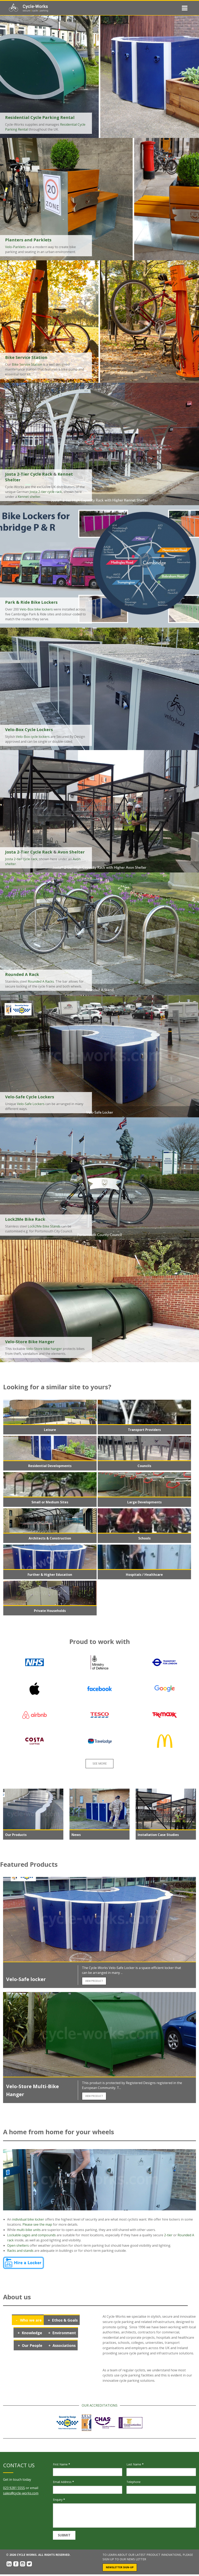 The height and width of the screenshot is (2576, 199). What do you see at coordinates (28, 2221) in the screenshot?
I see `individual bike locker` at bounding box center [28, 2221].